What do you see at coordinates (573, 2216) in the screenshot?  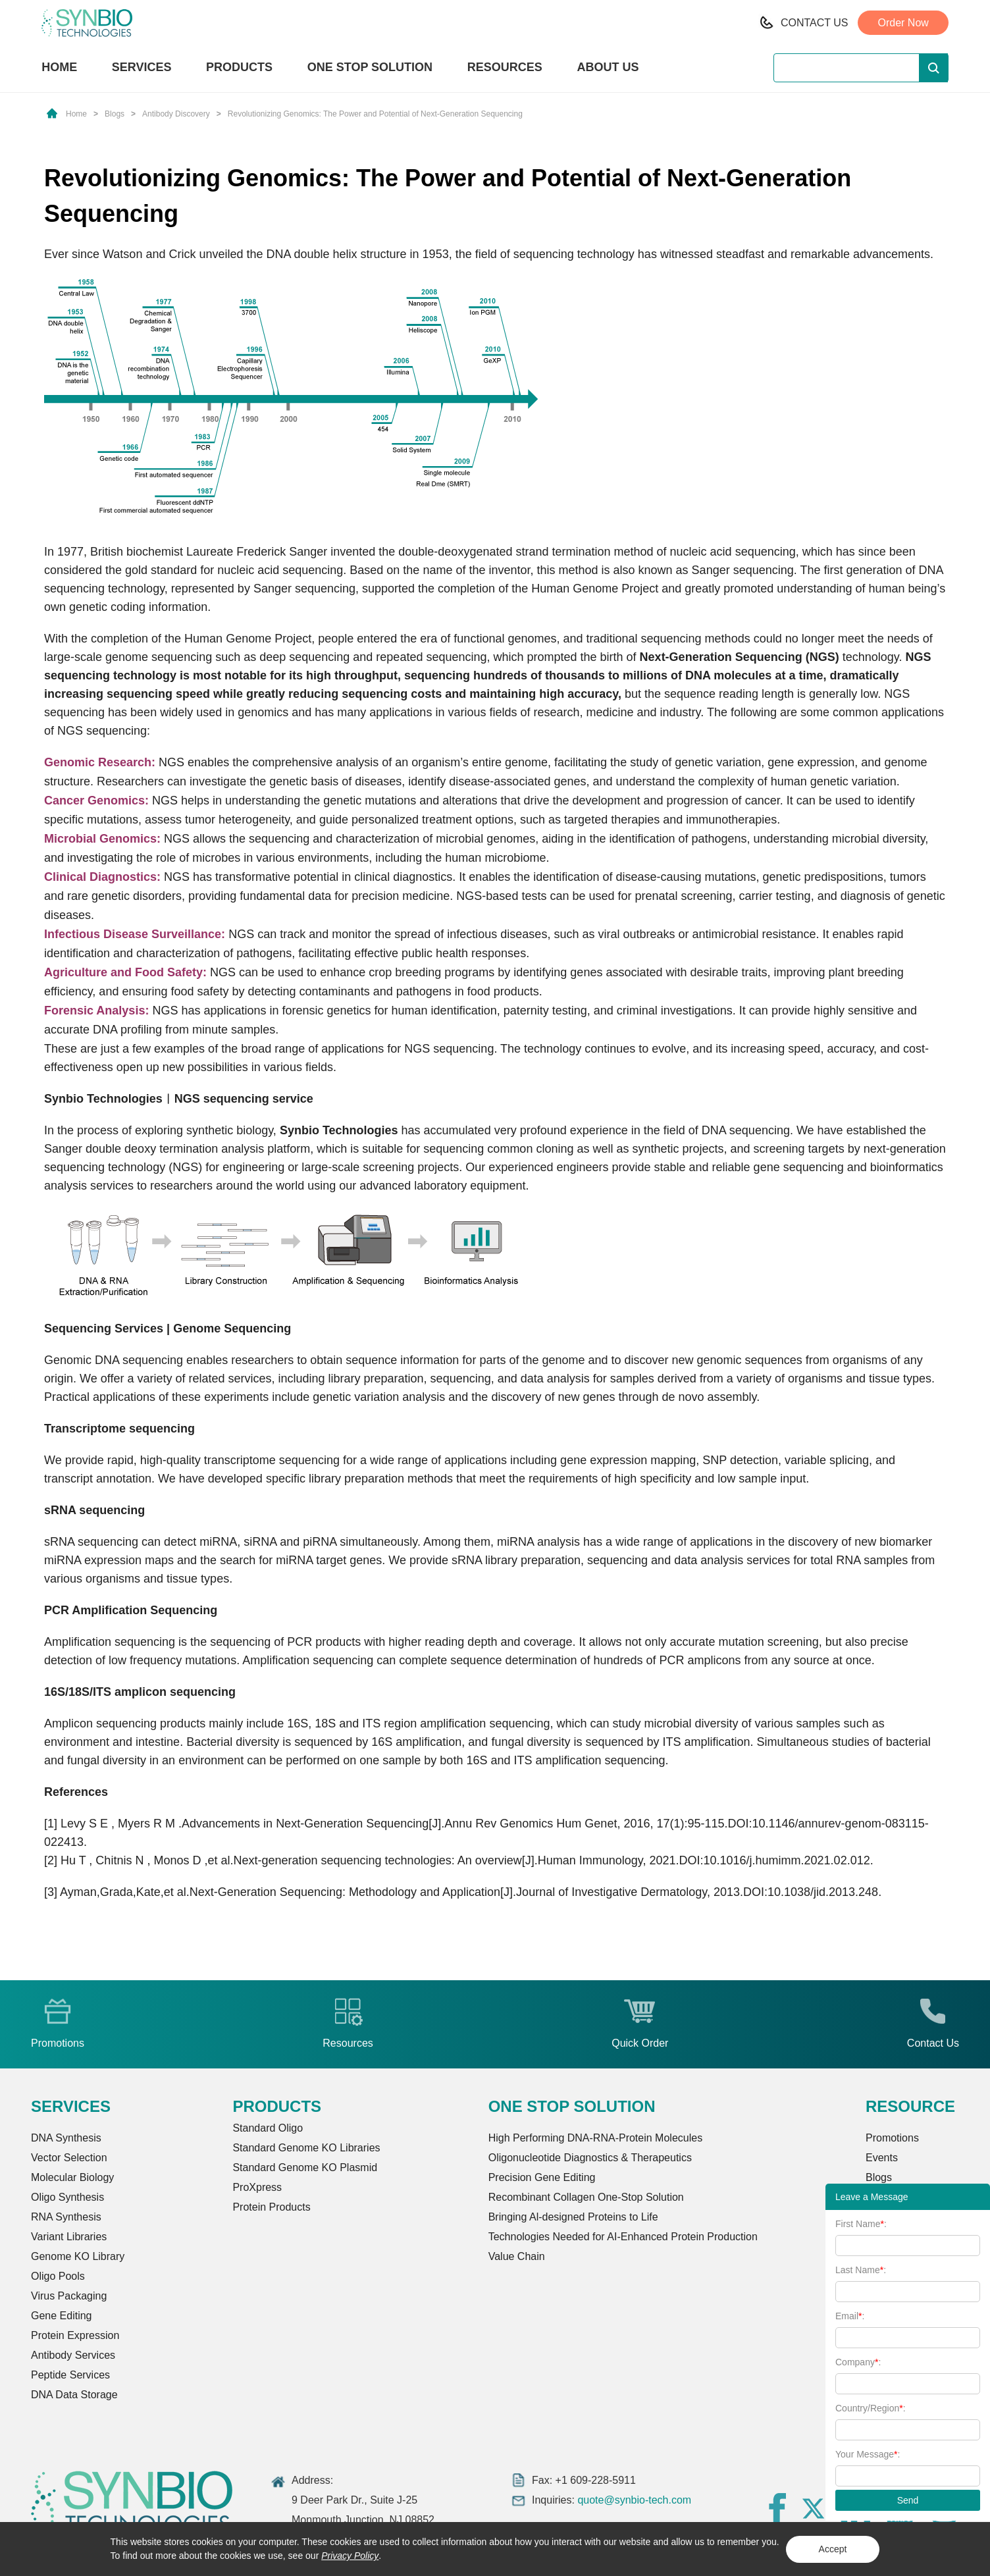 I see `Bringing Al-designed Proteins to Life` at bounding box center [573, 2216].